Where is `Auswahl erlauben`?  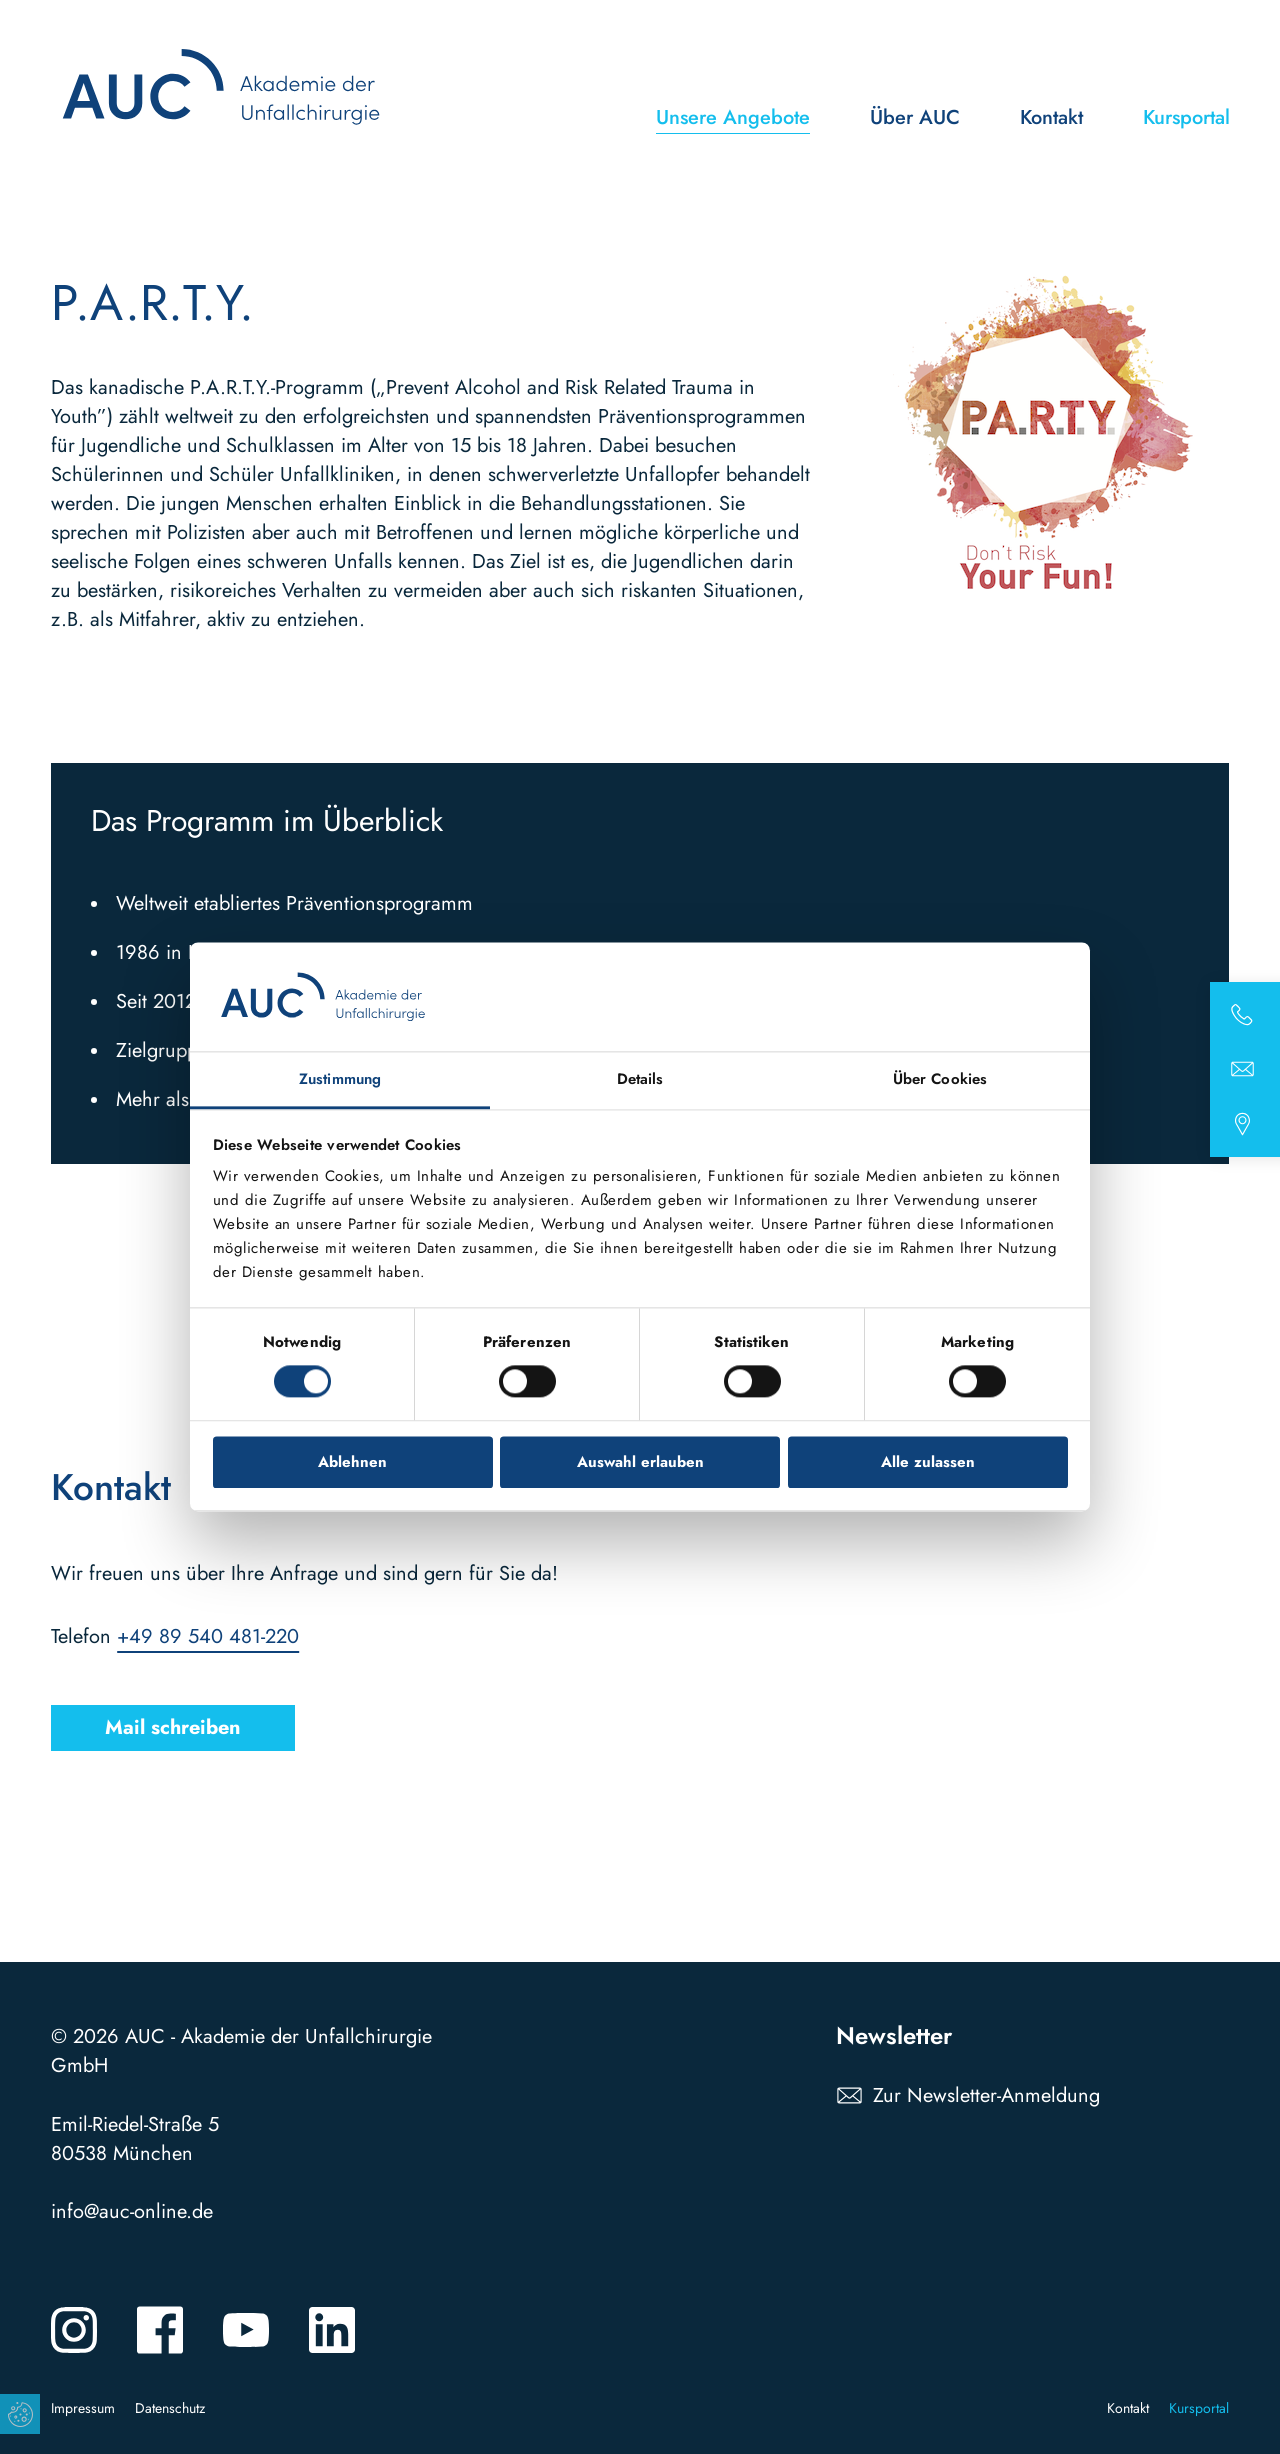 Auswahl erlauben is located at coordinates (640, 1462).